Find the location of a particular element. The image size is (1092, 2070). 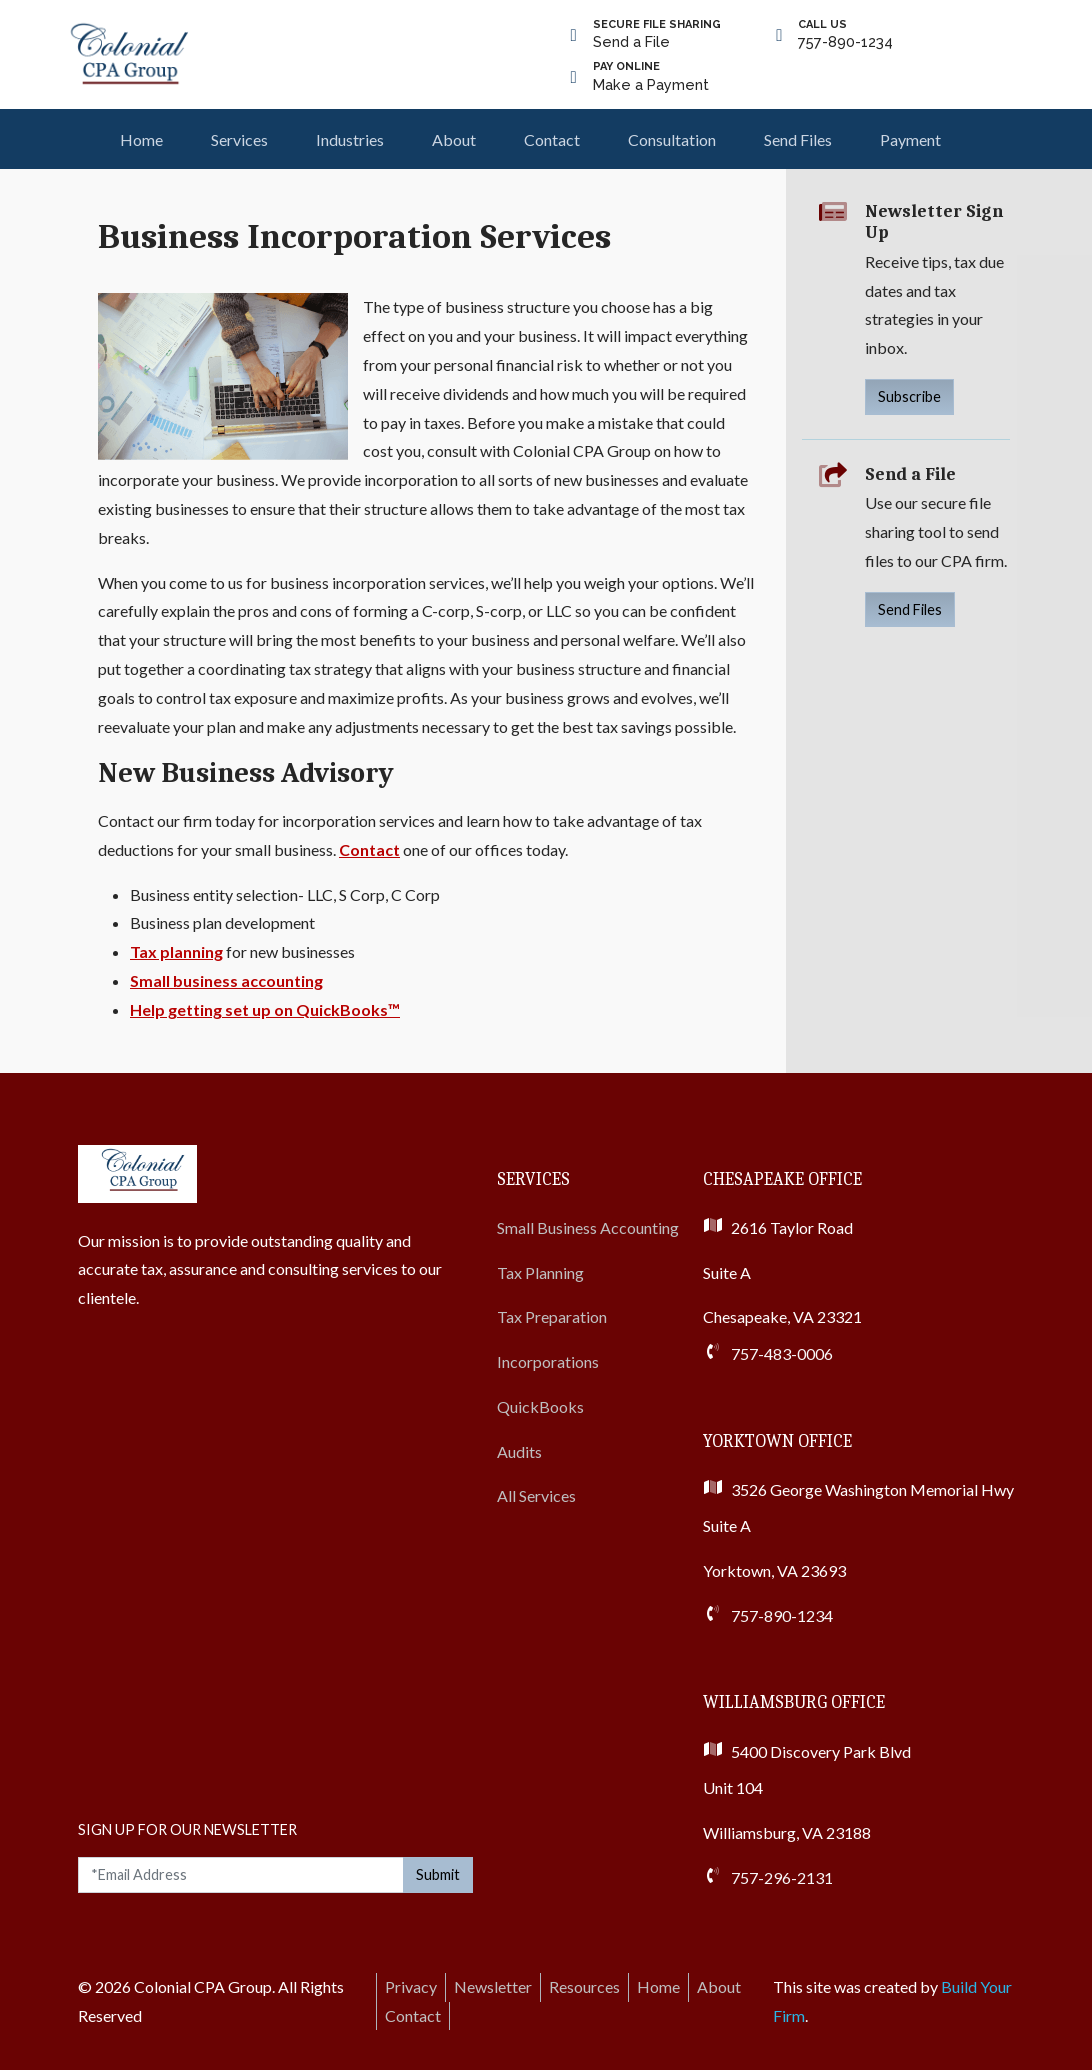

Payment is located at coordinates (910, 139).